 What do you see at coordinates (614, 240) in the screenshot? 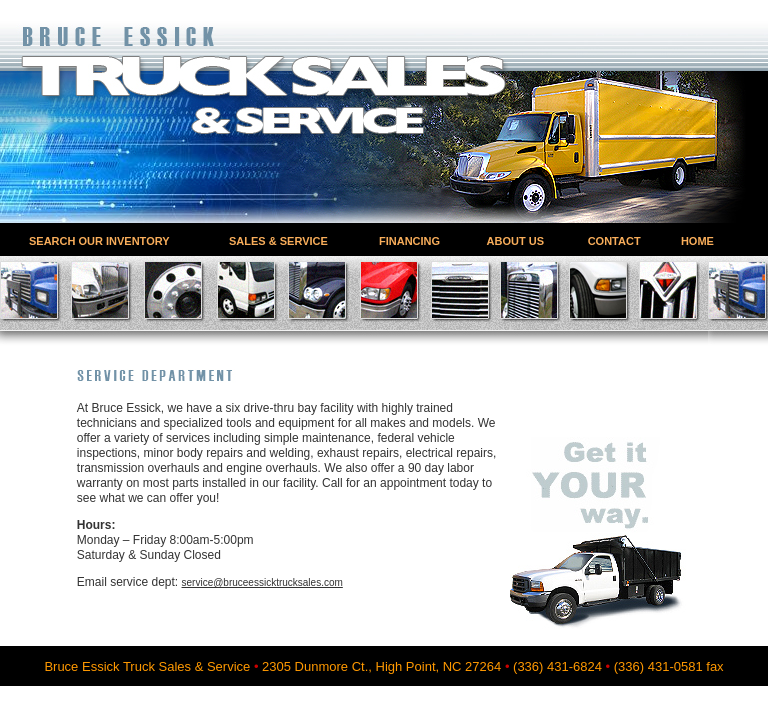
I see `CONTACT` at bounding box center [614, 240].